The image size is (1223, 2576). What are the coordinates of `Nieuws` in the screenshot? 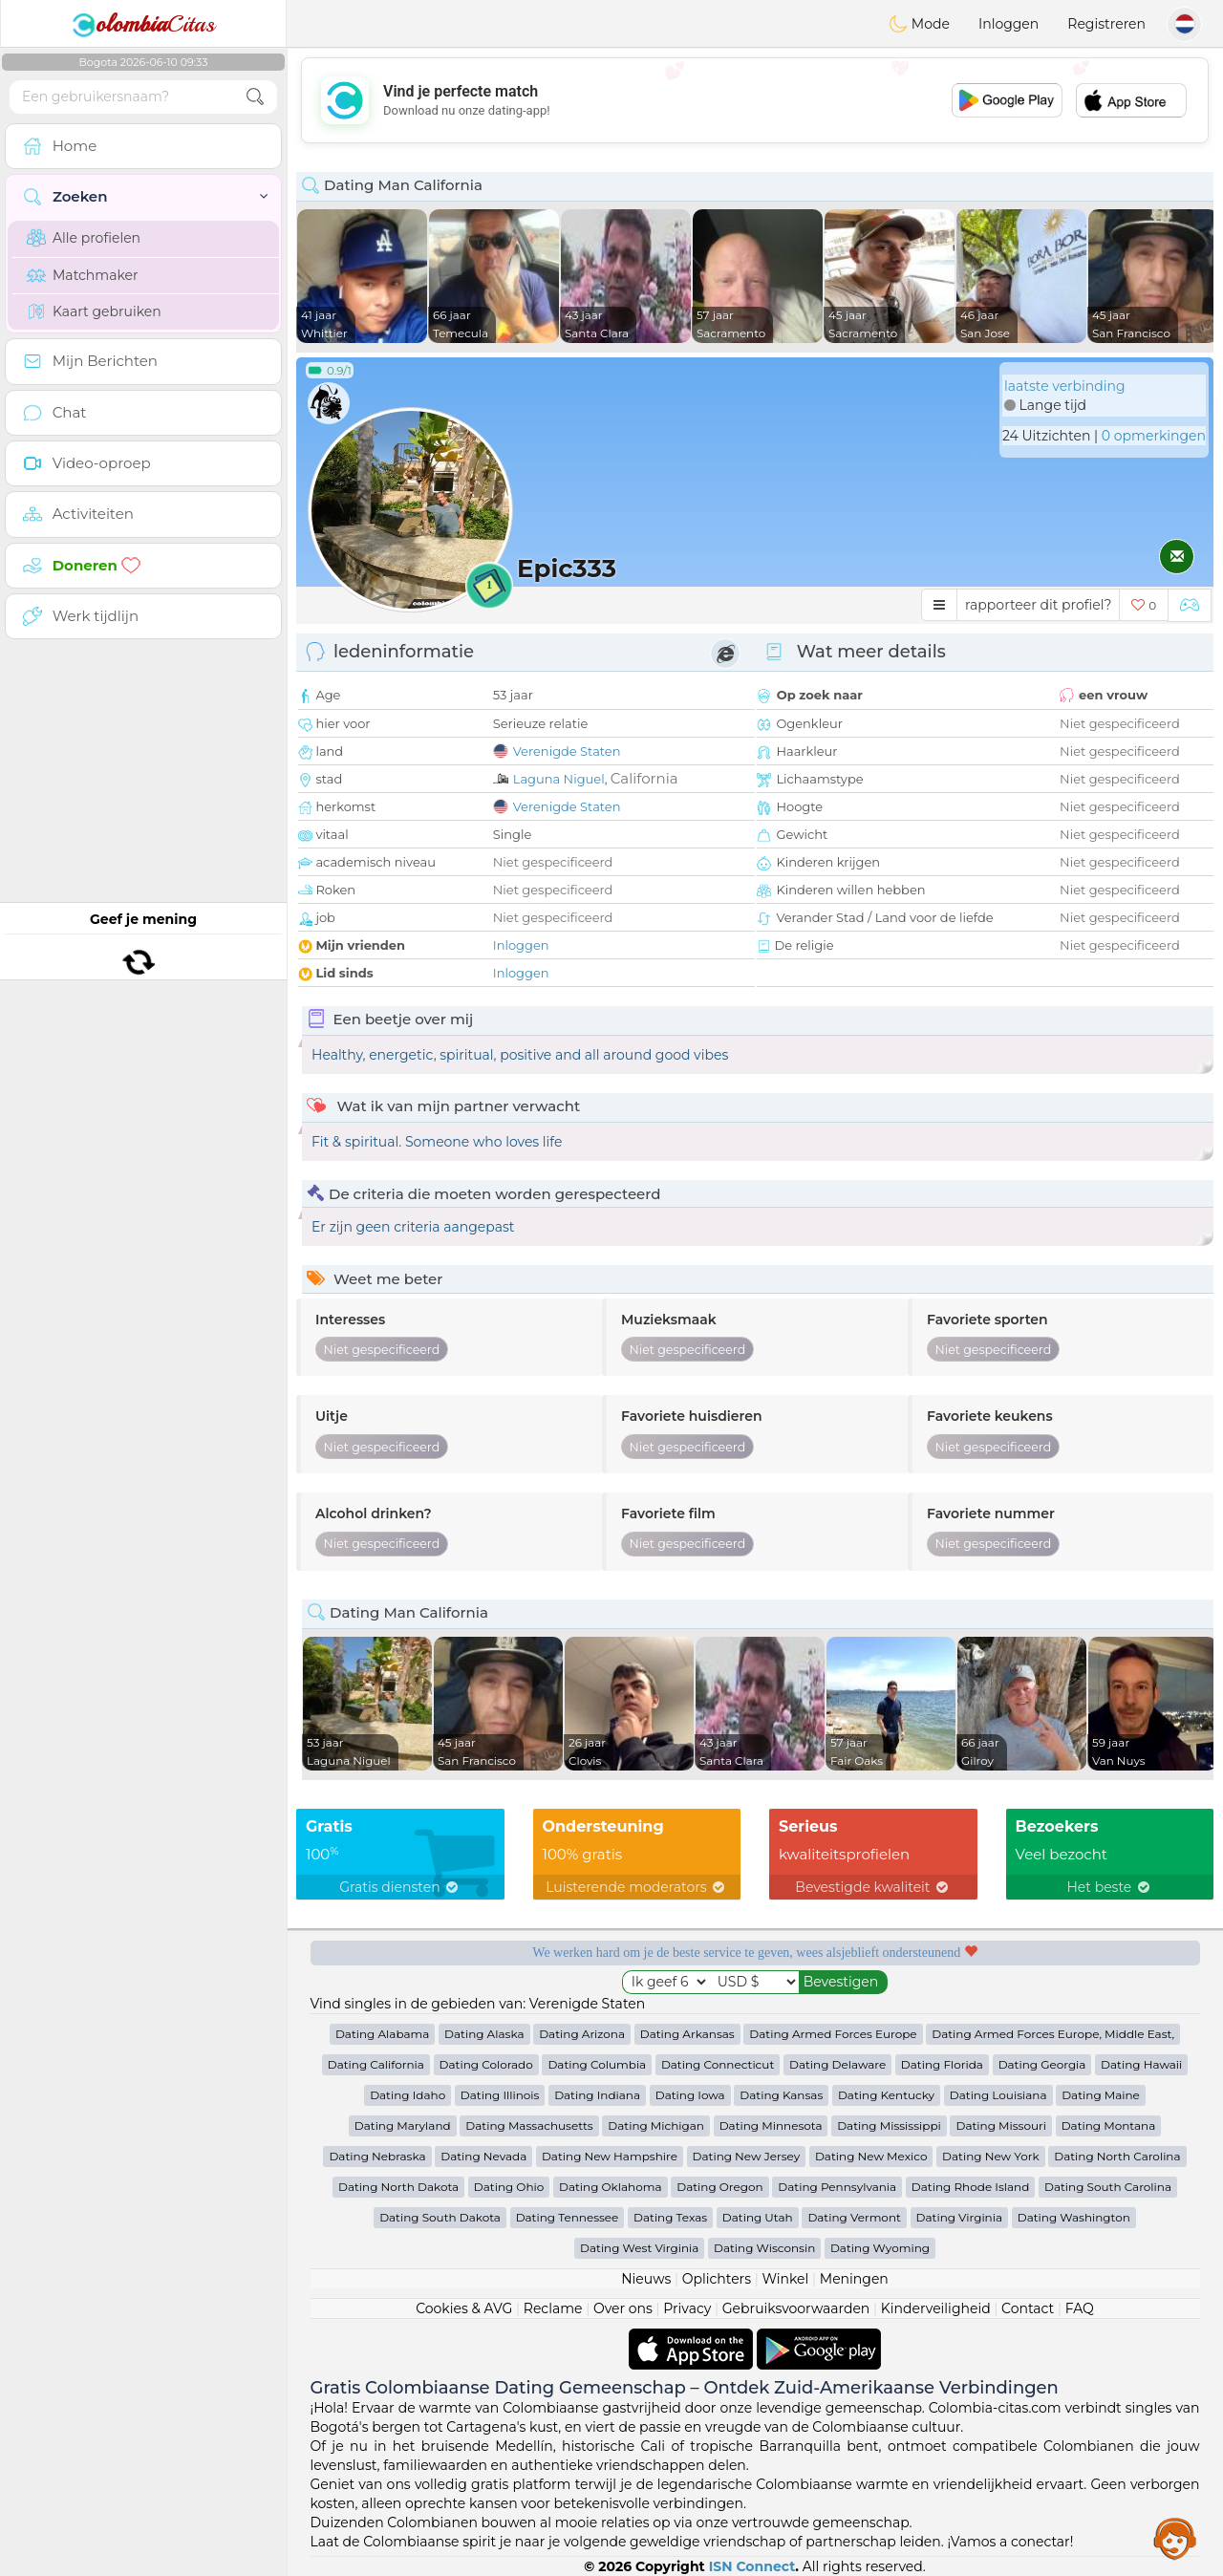 It's located at (646, 2278).